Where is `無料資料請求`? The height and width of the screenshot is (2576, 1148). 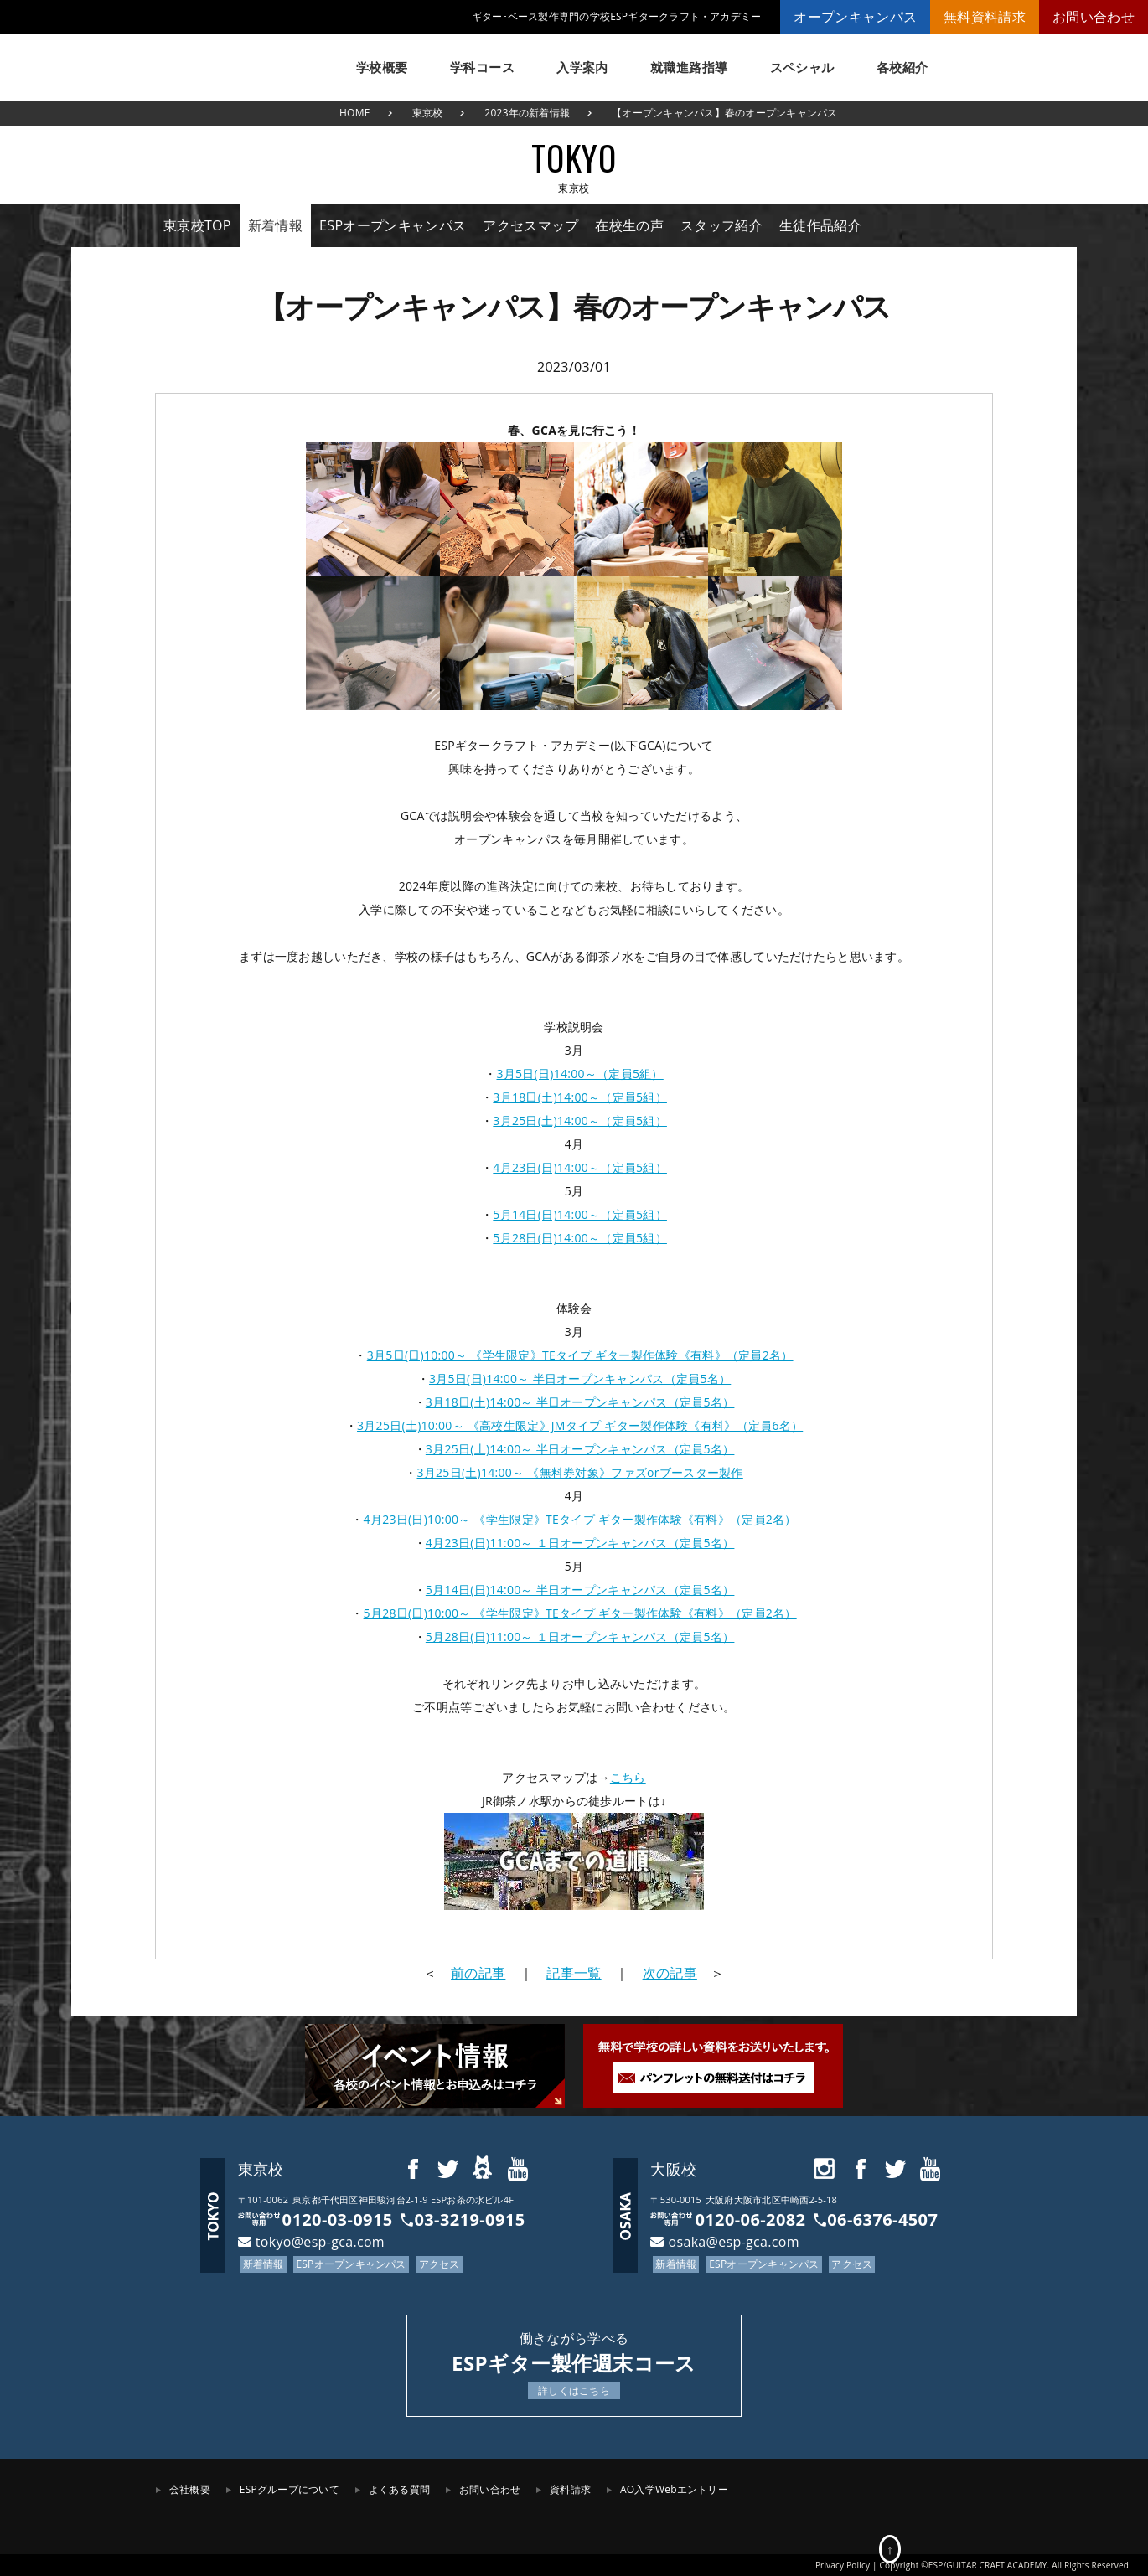
無料資料請求 is located at coordinates (985, 17).